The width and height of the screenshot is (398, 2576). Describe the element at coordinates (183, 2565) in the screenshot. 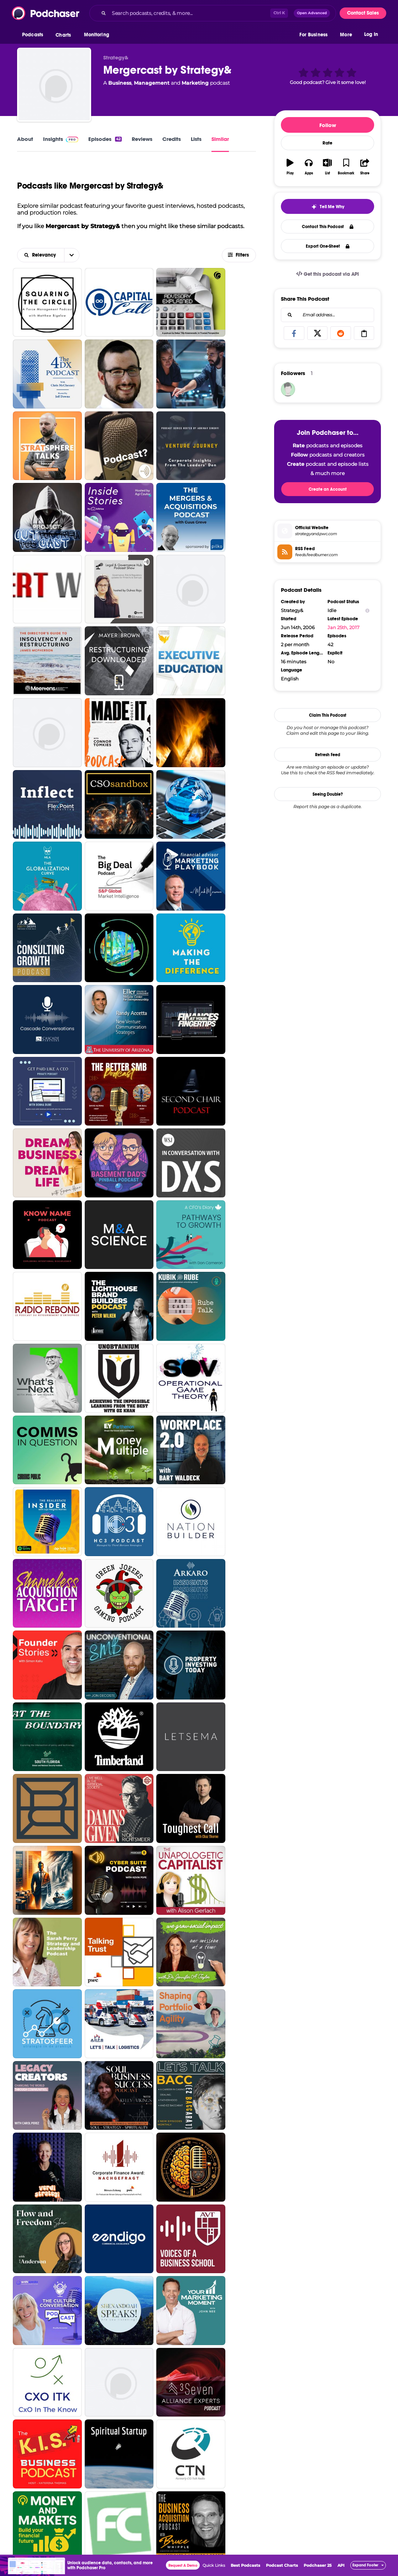

I see `Request A Demo [button]` at that location.